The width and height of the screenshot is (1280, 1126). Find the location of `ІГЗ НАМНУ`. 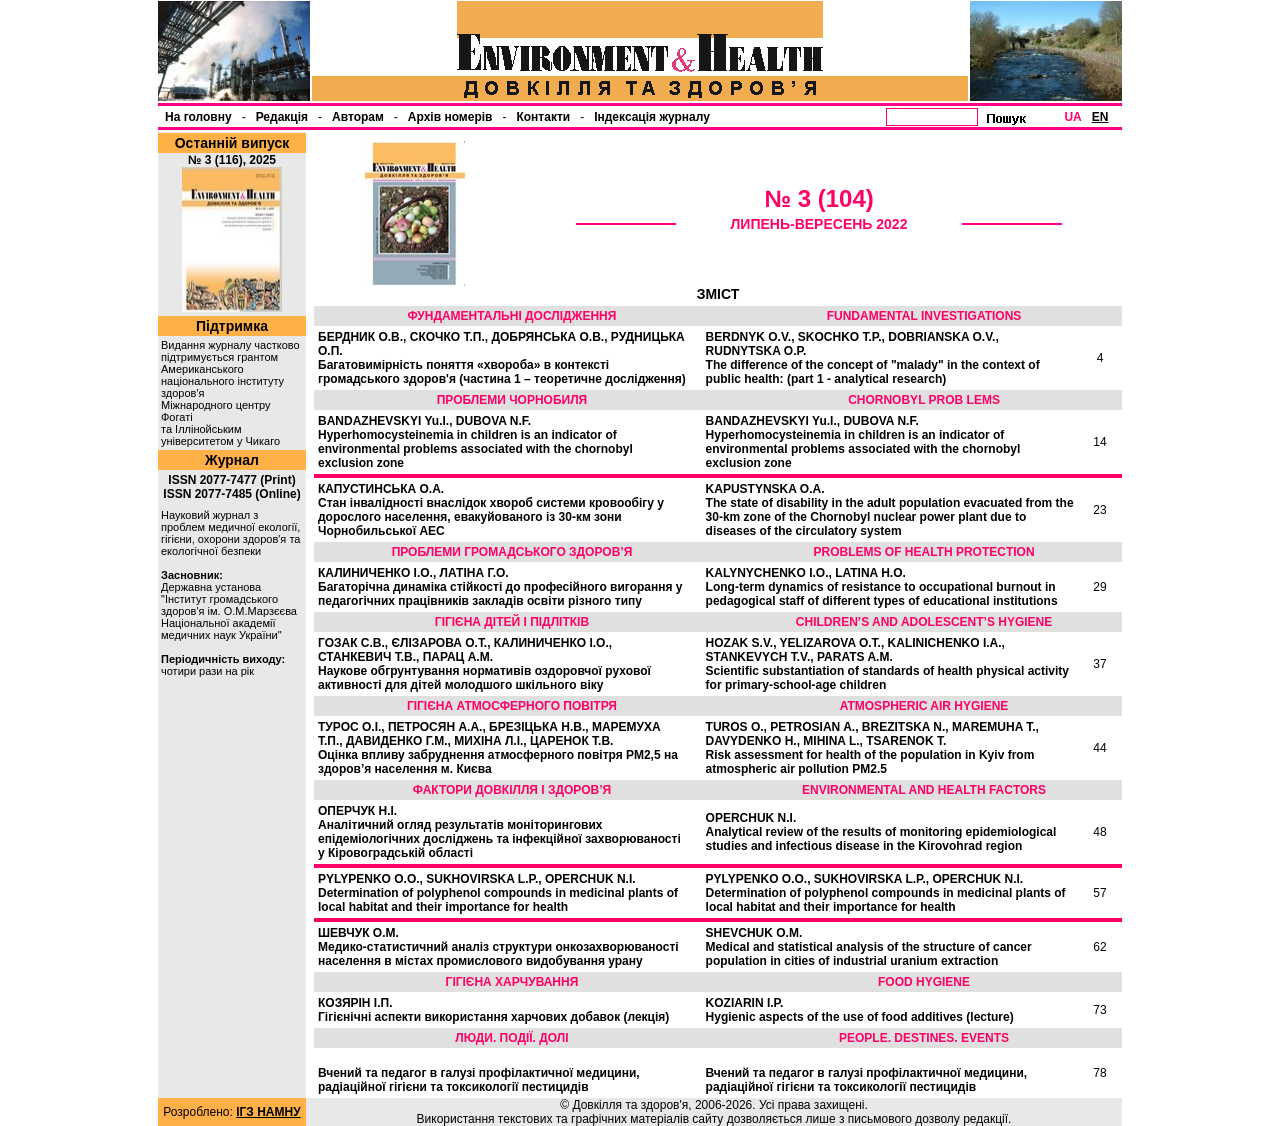

ІГЗ НАМНУ is located at coordinates (268, 1112).